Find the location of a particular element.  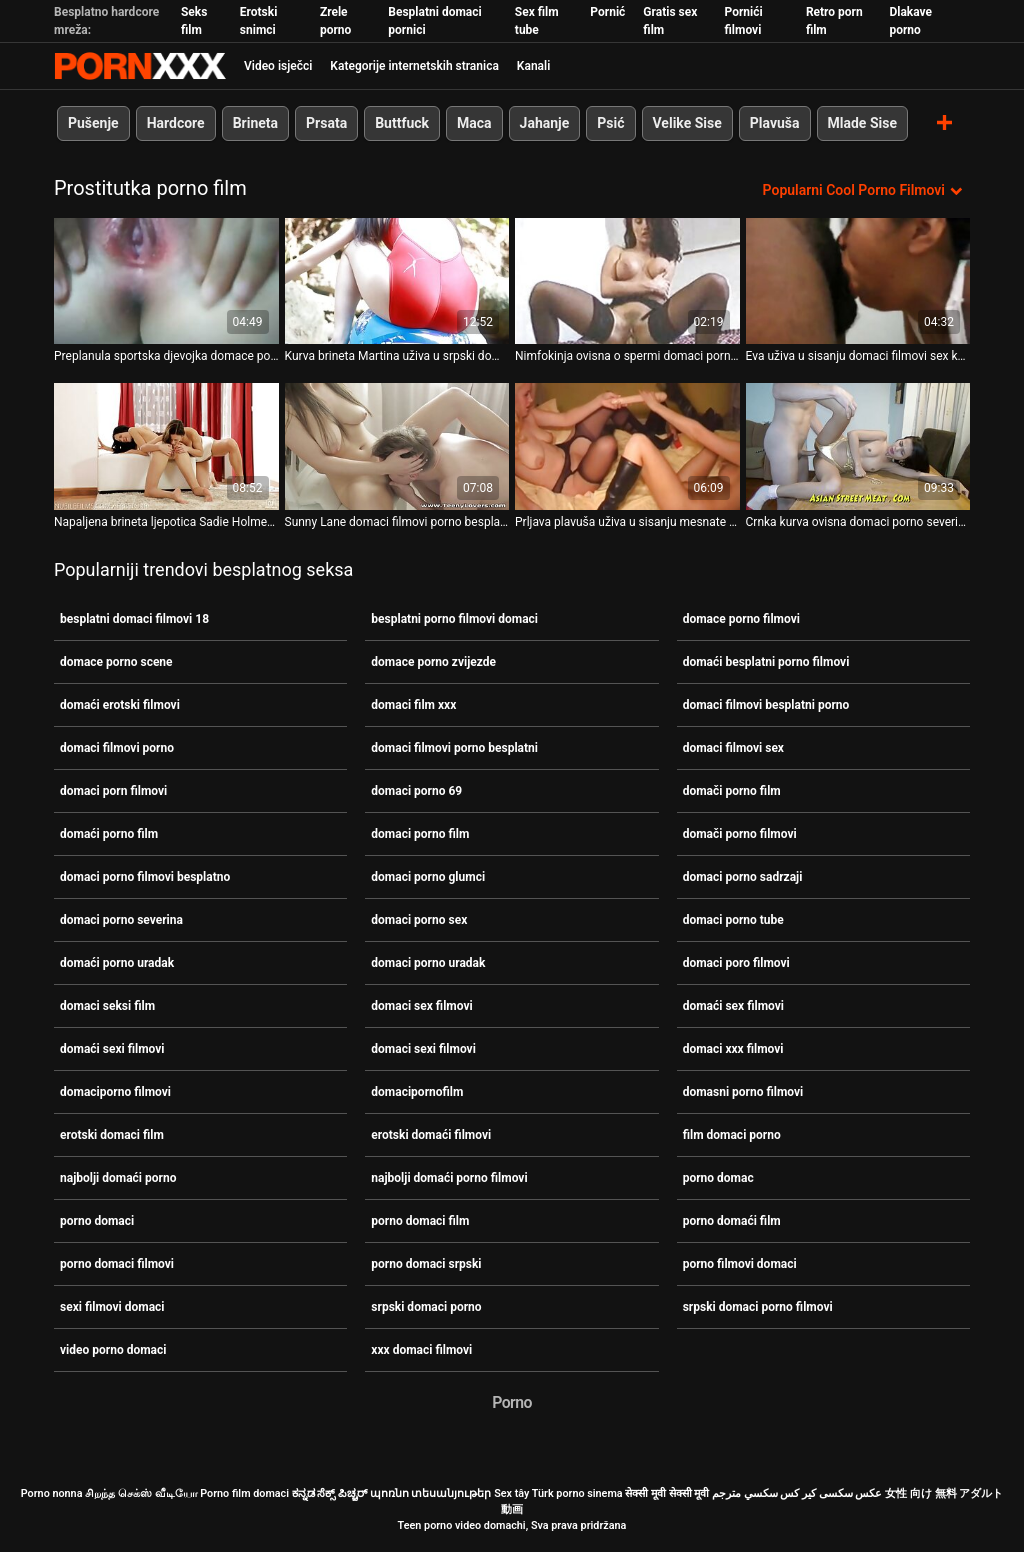

porno domaci srpski is located at coordinates (426, 1264).